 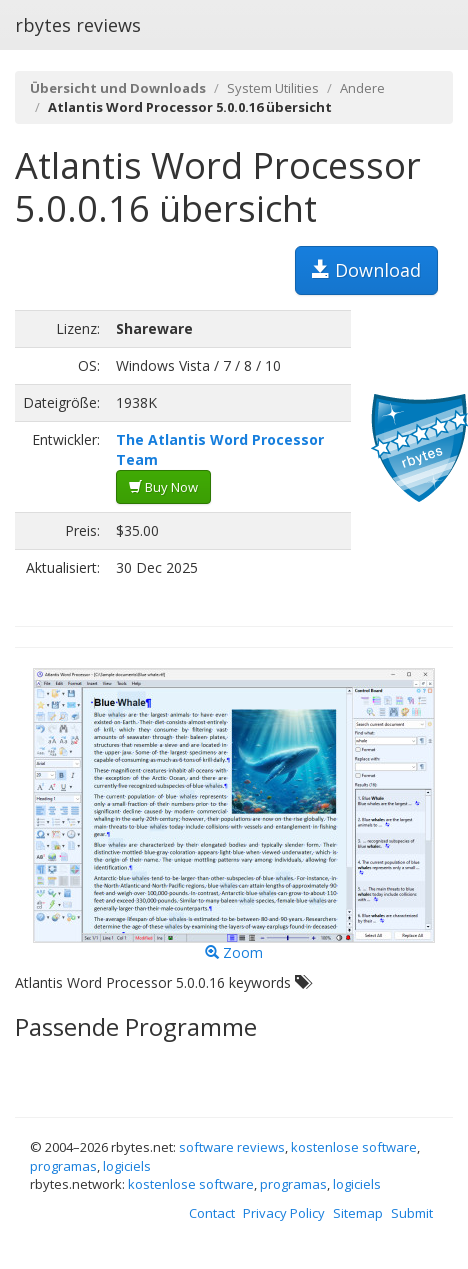 What do you see at coordinates (412, 1213) in the screenshot?
I see `Submit` at bounding box center [412, 1213].